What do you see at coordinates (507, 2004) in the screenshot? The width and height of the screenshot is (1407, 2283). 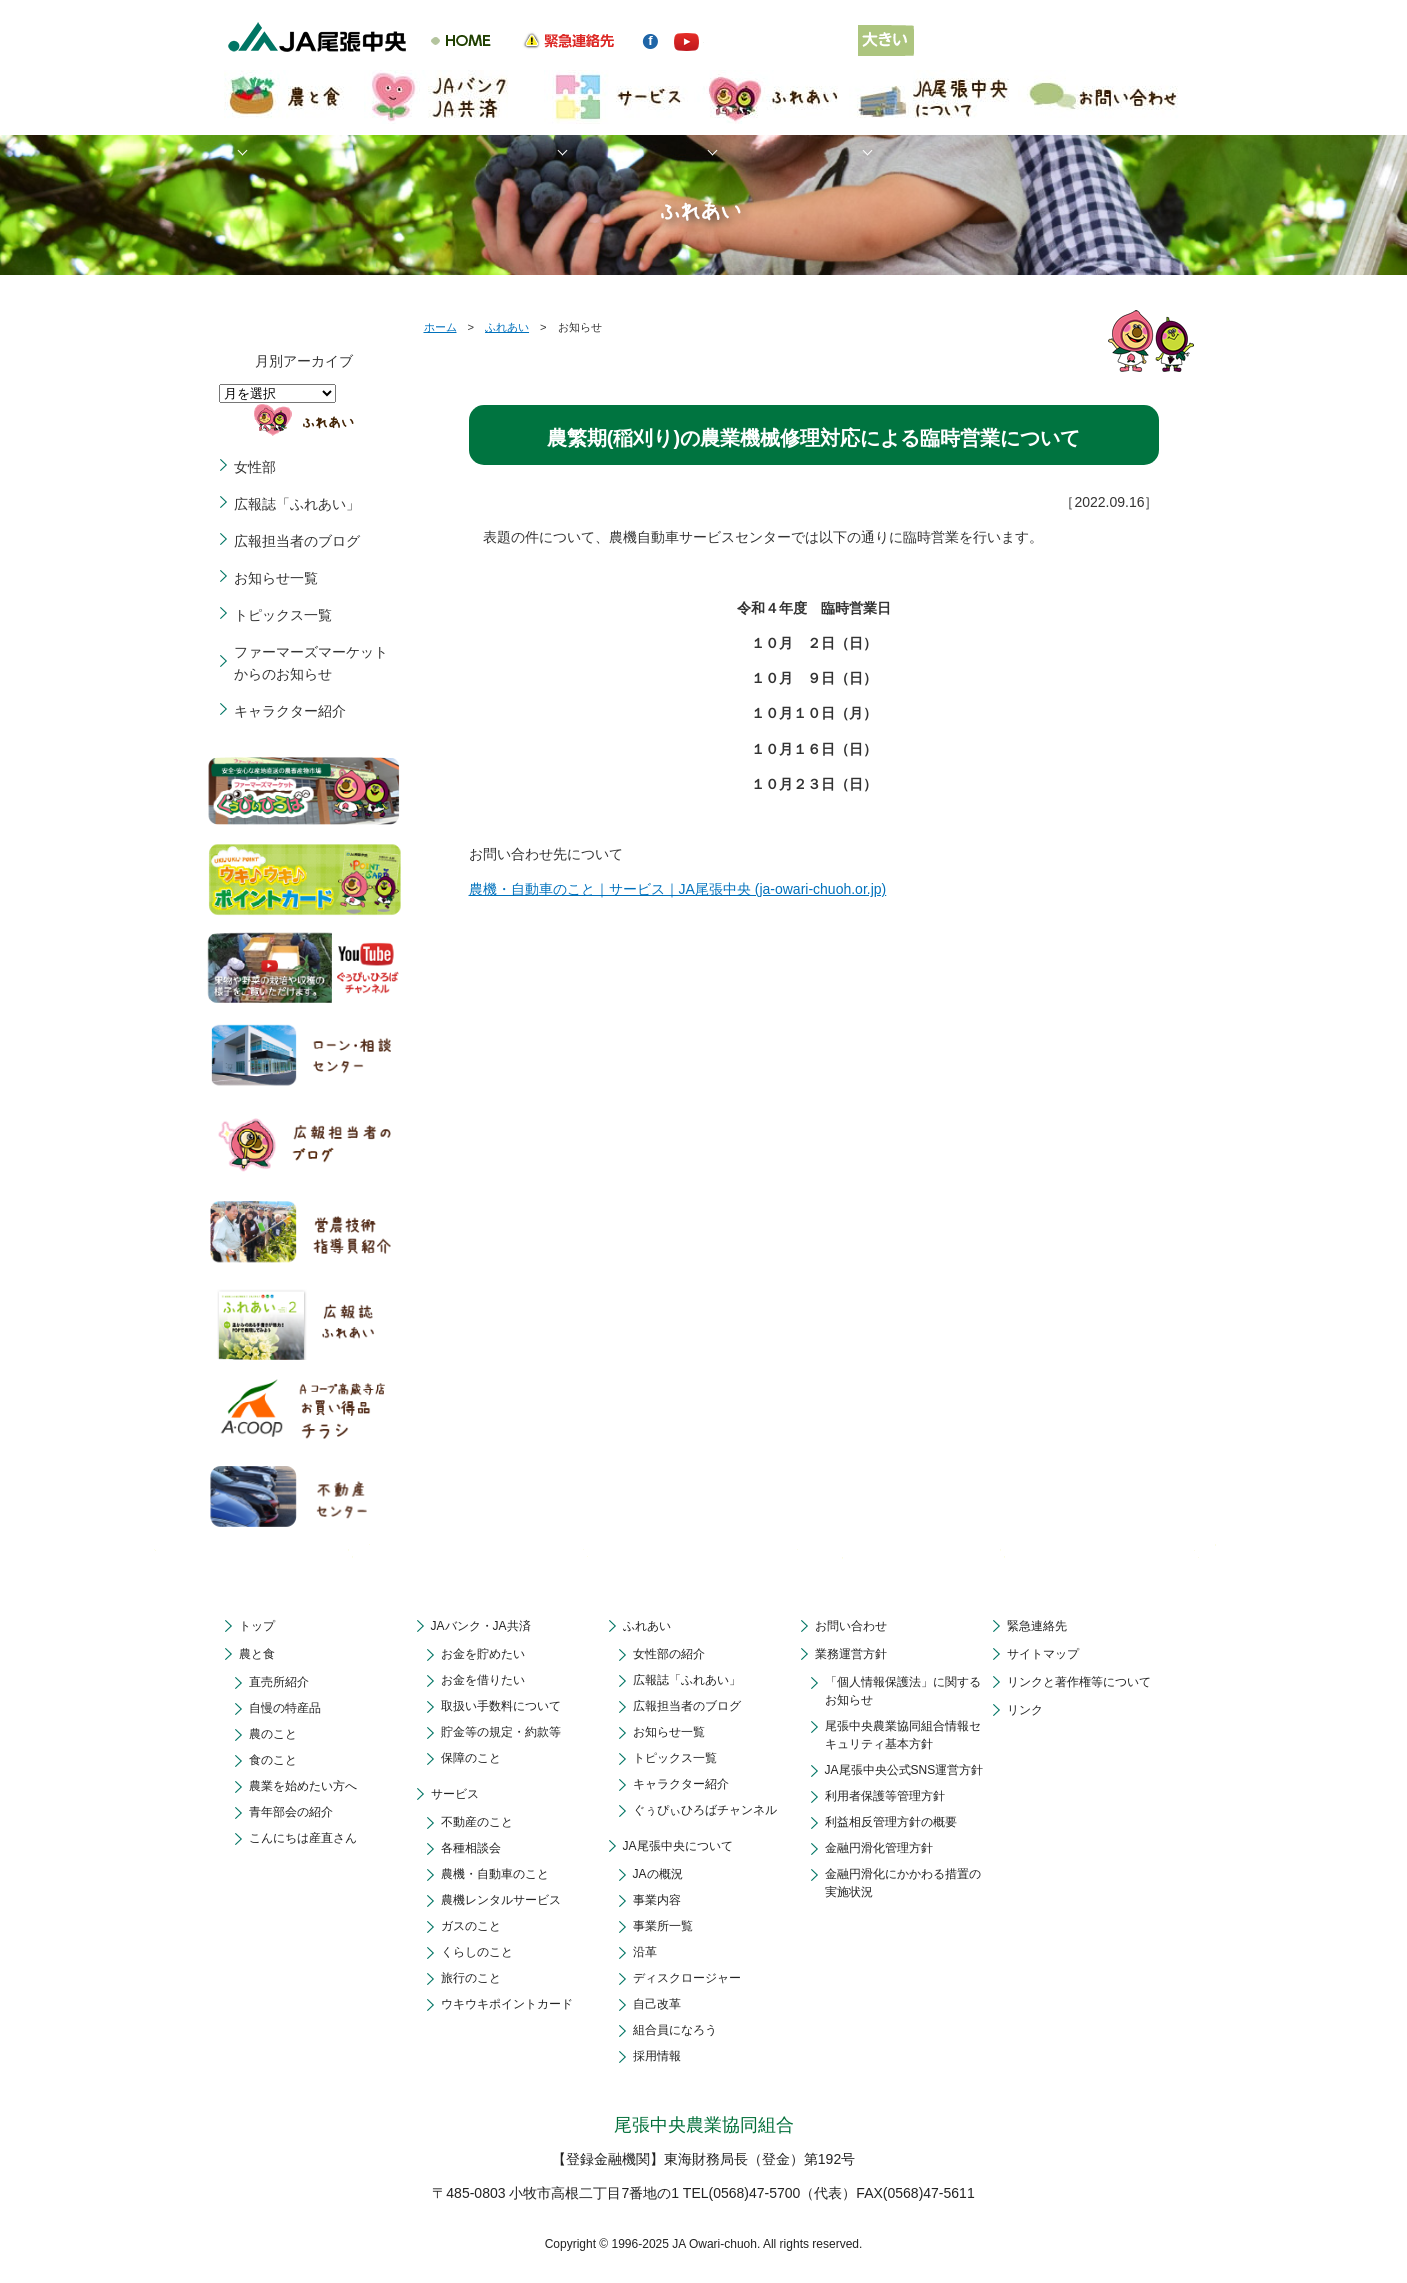 I see `ウキウキポイントカード` at bounding box center [507, 2004].